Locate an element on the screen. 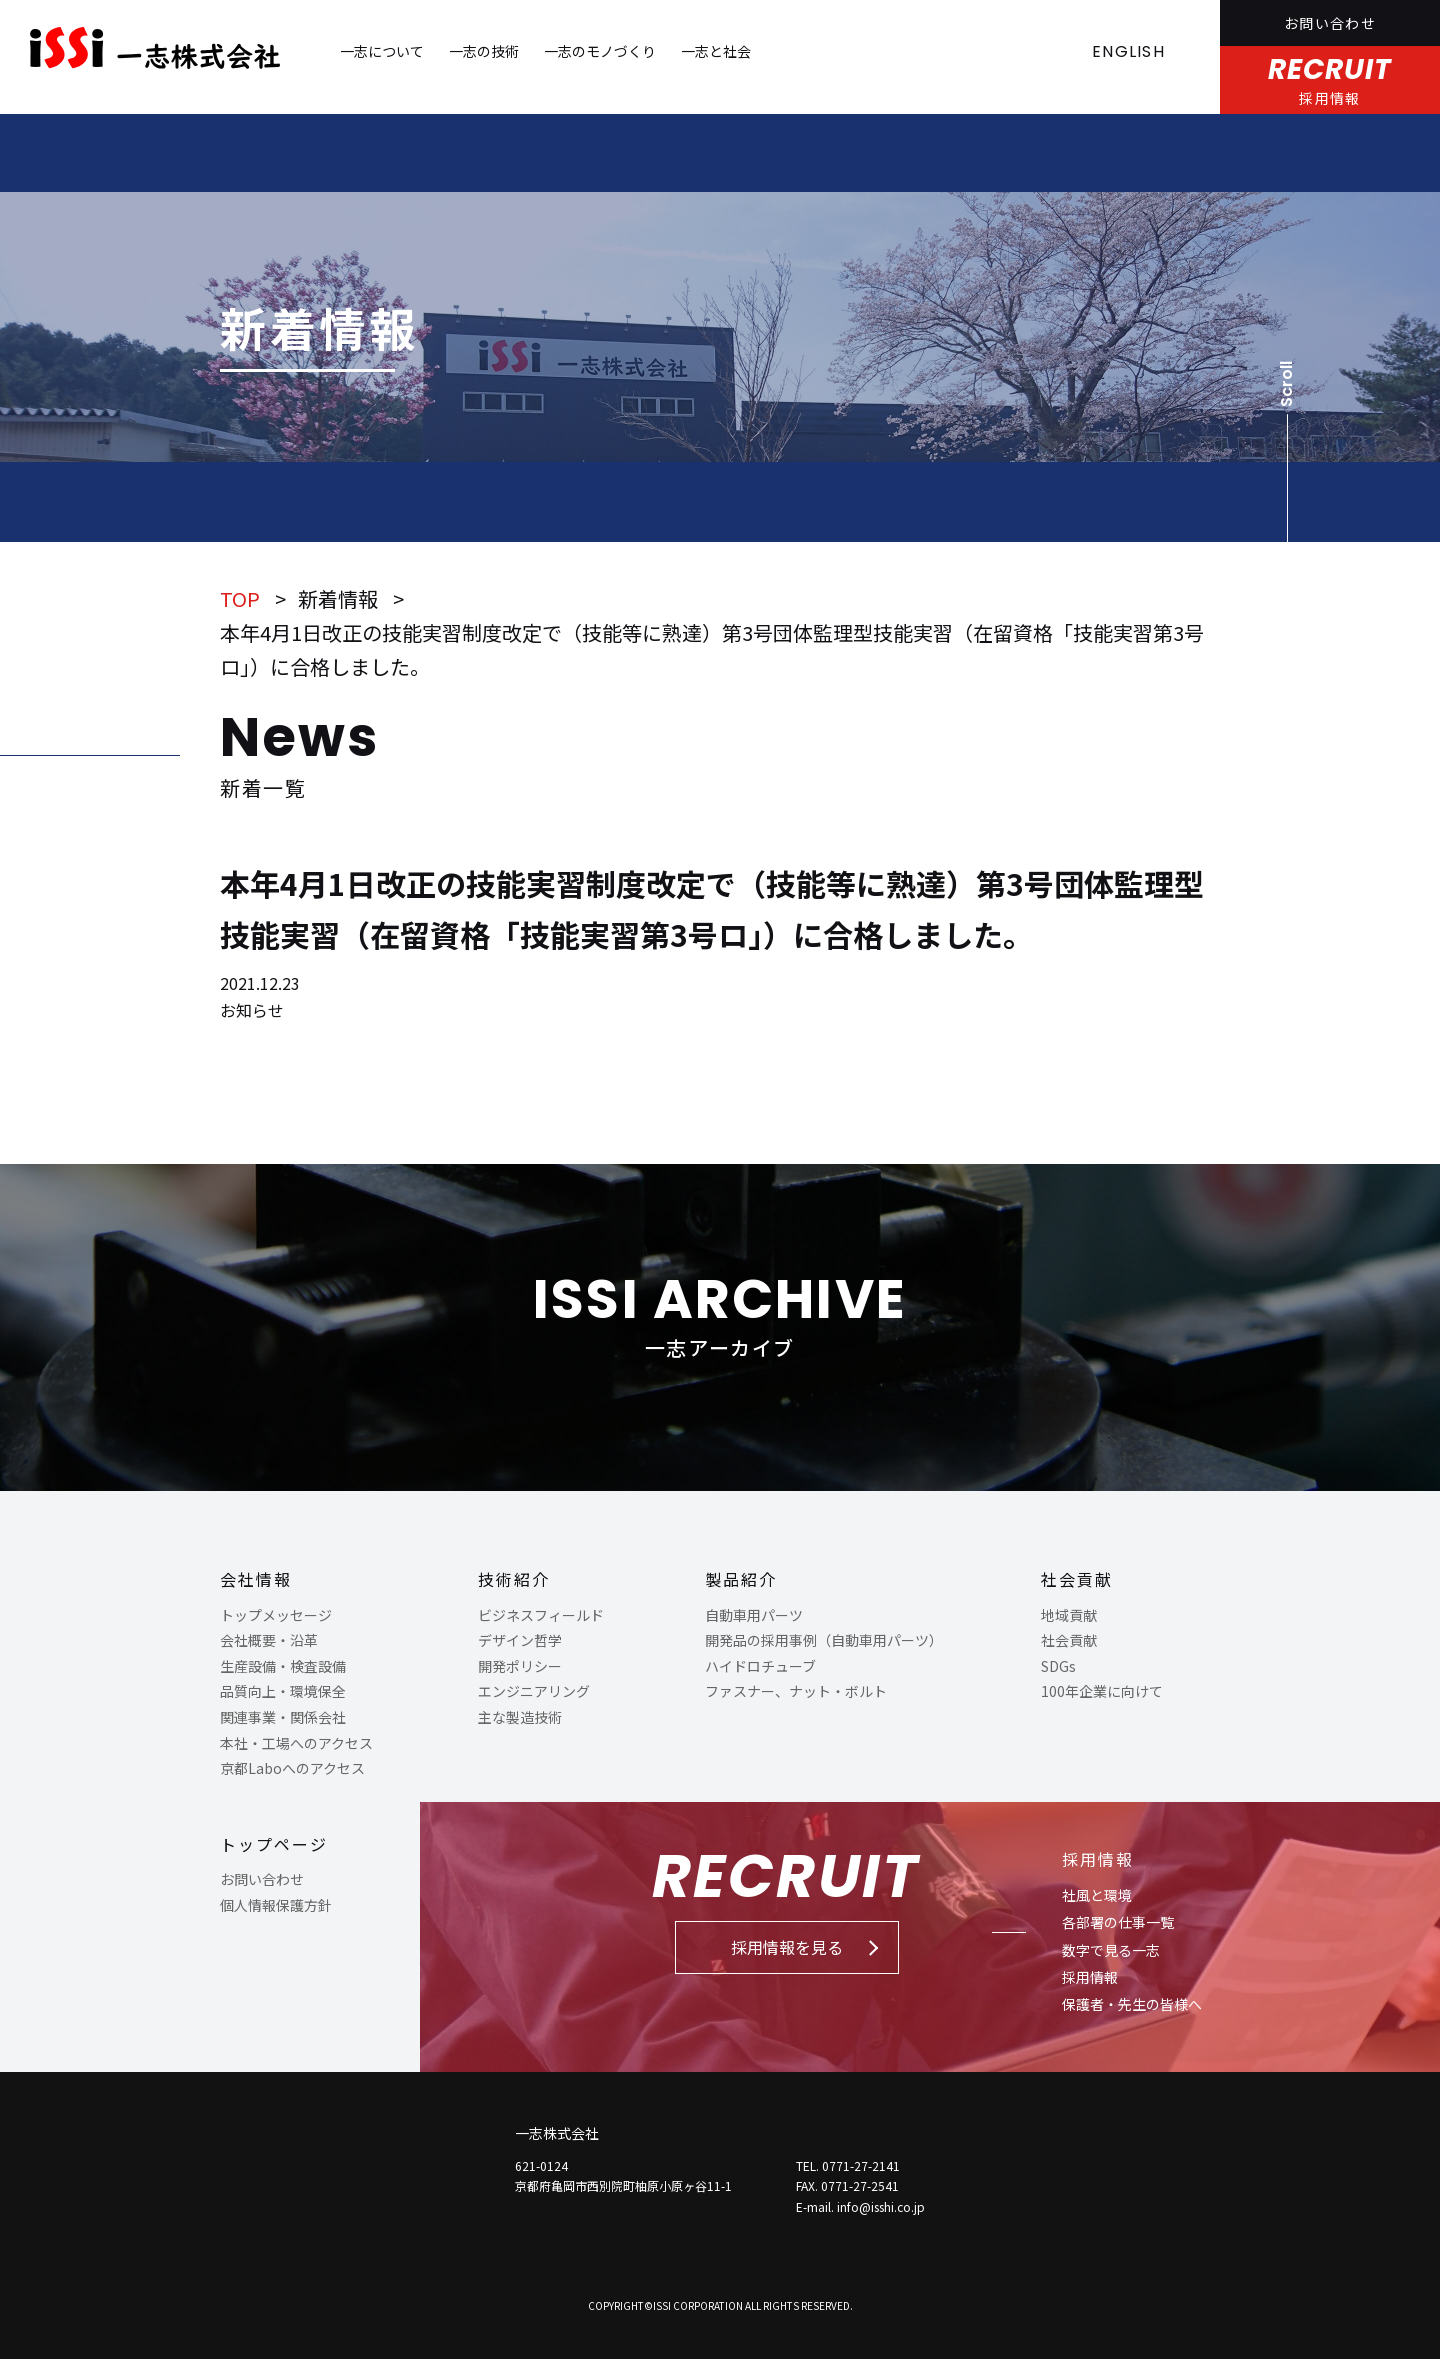 The height and width of the screenshot is (2359, 1440). 社風と環境 is located at coordinates (1097, 1895).